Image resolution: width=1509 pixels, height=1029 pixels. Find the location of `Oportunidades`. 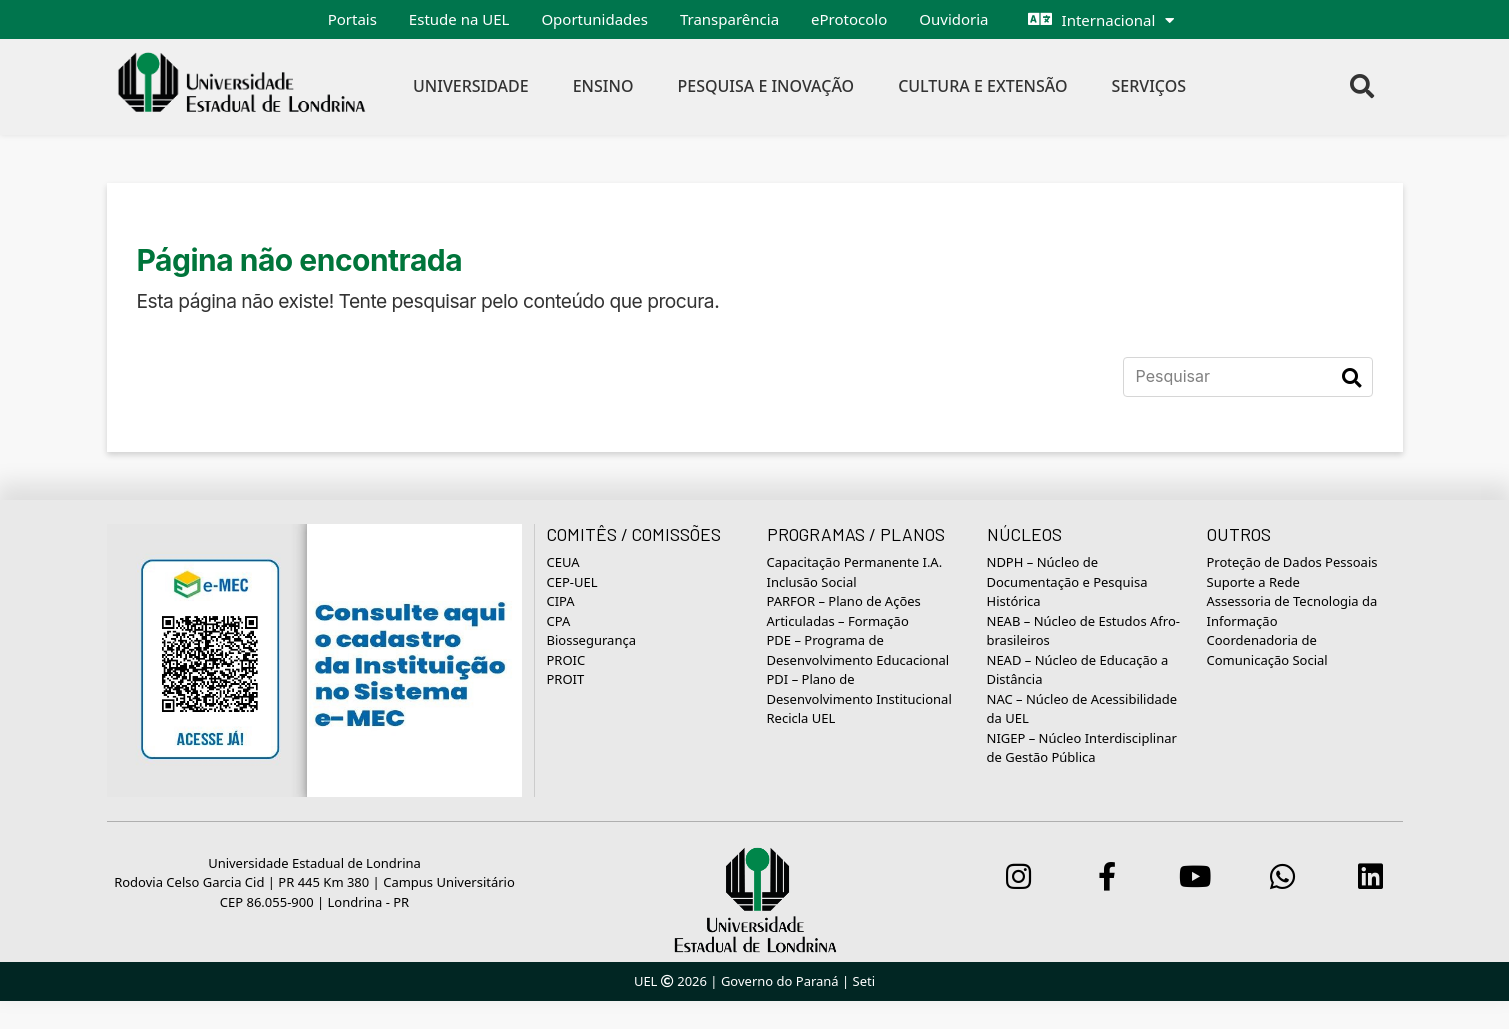

Oportunidades is located at coordinates (594, 19).